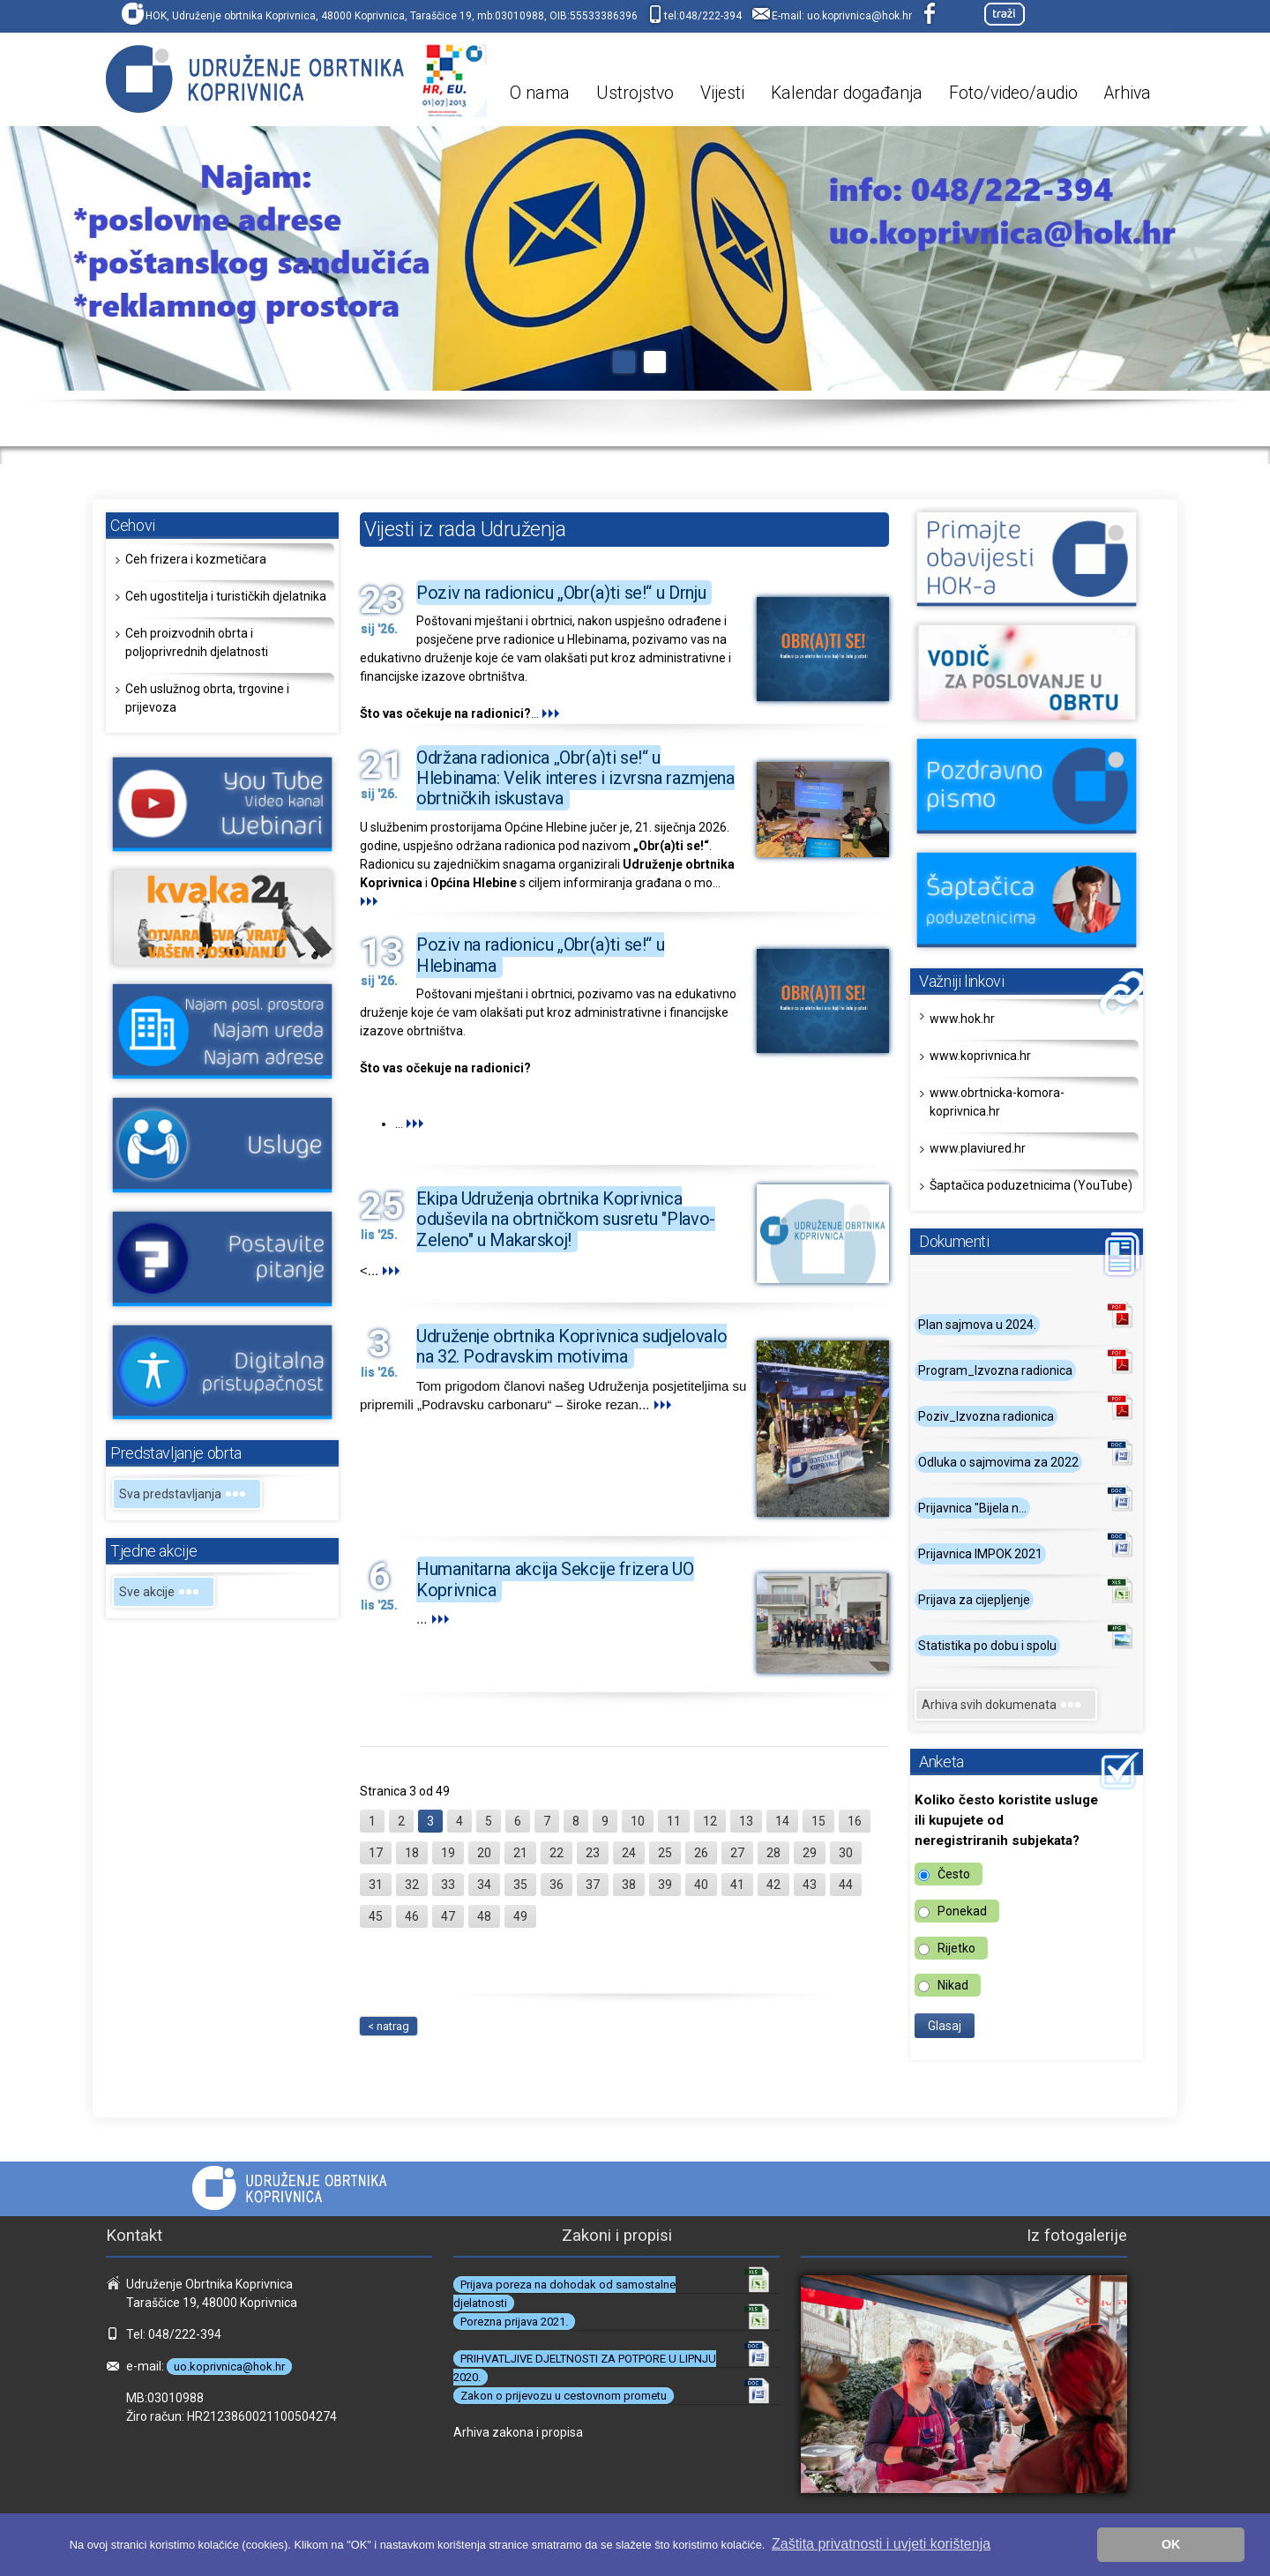  I want to click on 33, so click(448, 1885).